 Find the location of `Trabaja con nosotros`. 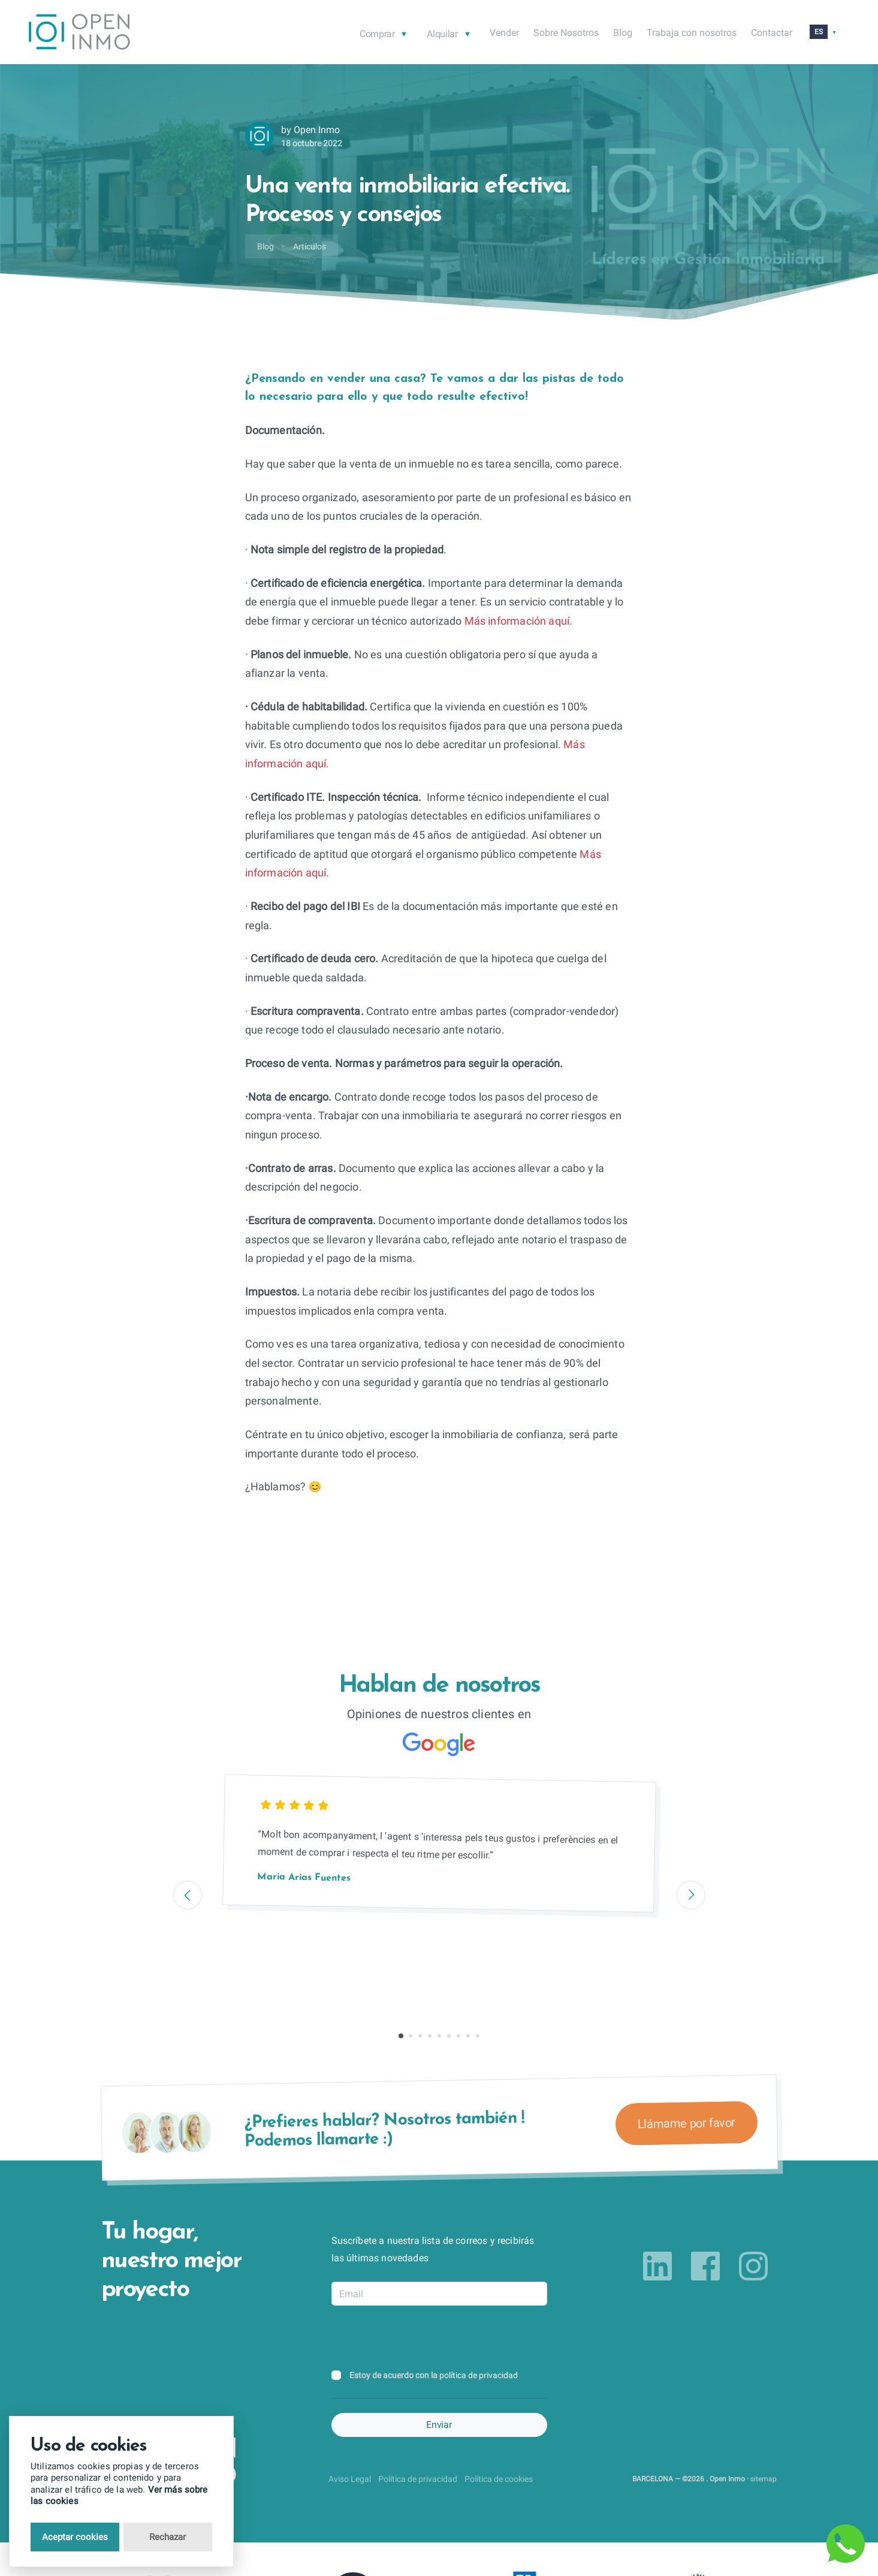

Trabaja con nosotros is located at coordinates (692, 32).